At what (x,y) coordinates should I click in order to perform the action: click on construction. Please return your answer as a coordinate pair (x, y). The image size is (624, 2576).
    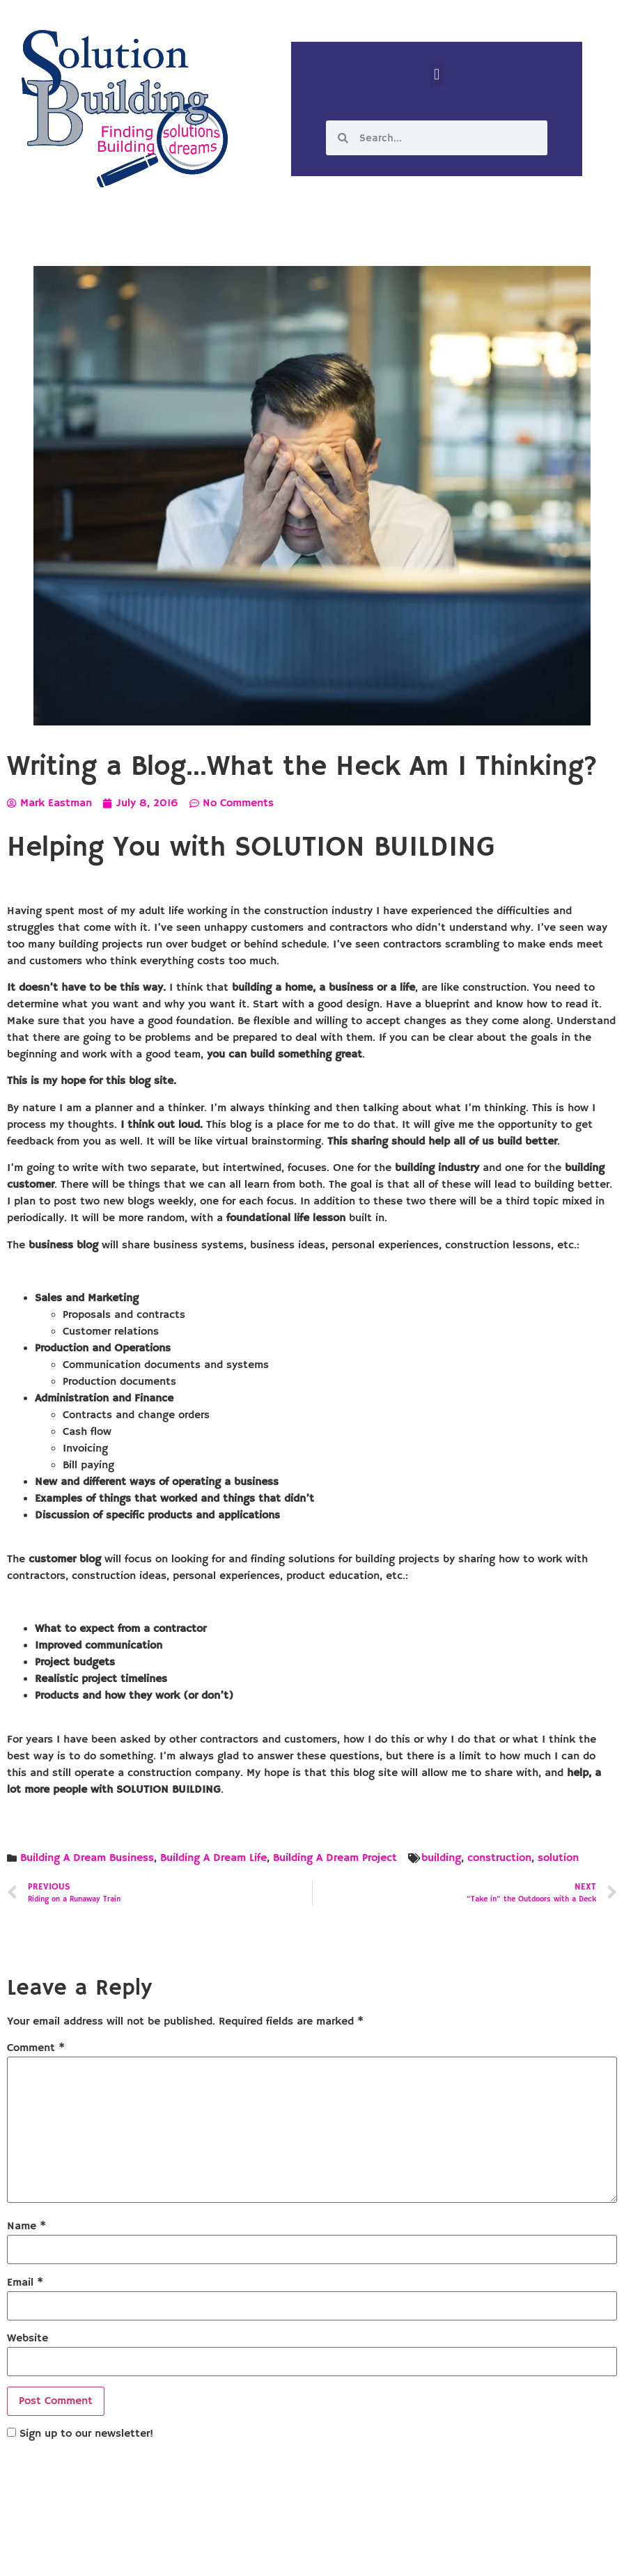
    Looking at the image, I should click on (499, 1858).